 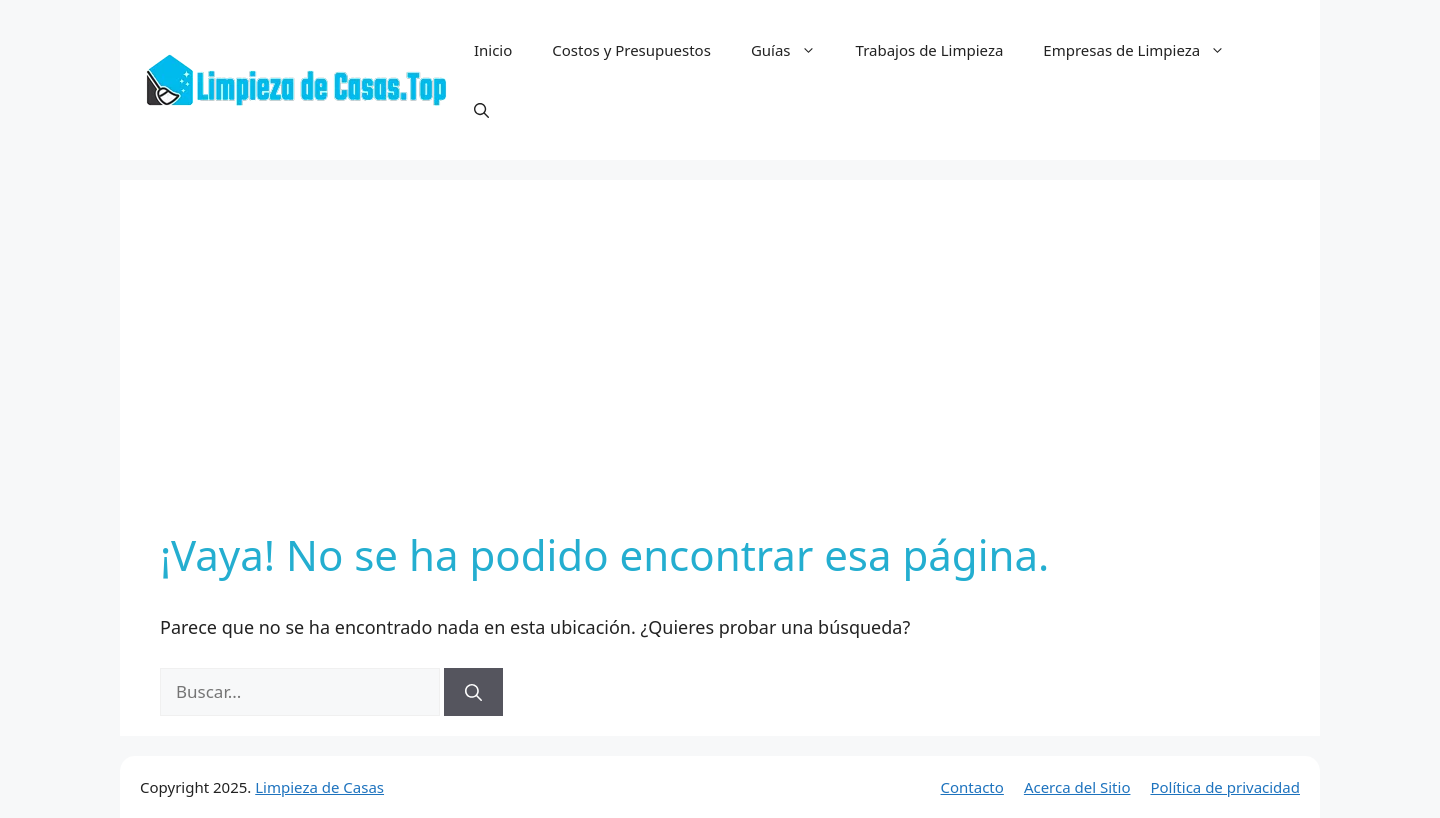 What do you see at coordinates (972, 787) in the screenshot?
I see `Contacto` at bounding box center [972, 787].